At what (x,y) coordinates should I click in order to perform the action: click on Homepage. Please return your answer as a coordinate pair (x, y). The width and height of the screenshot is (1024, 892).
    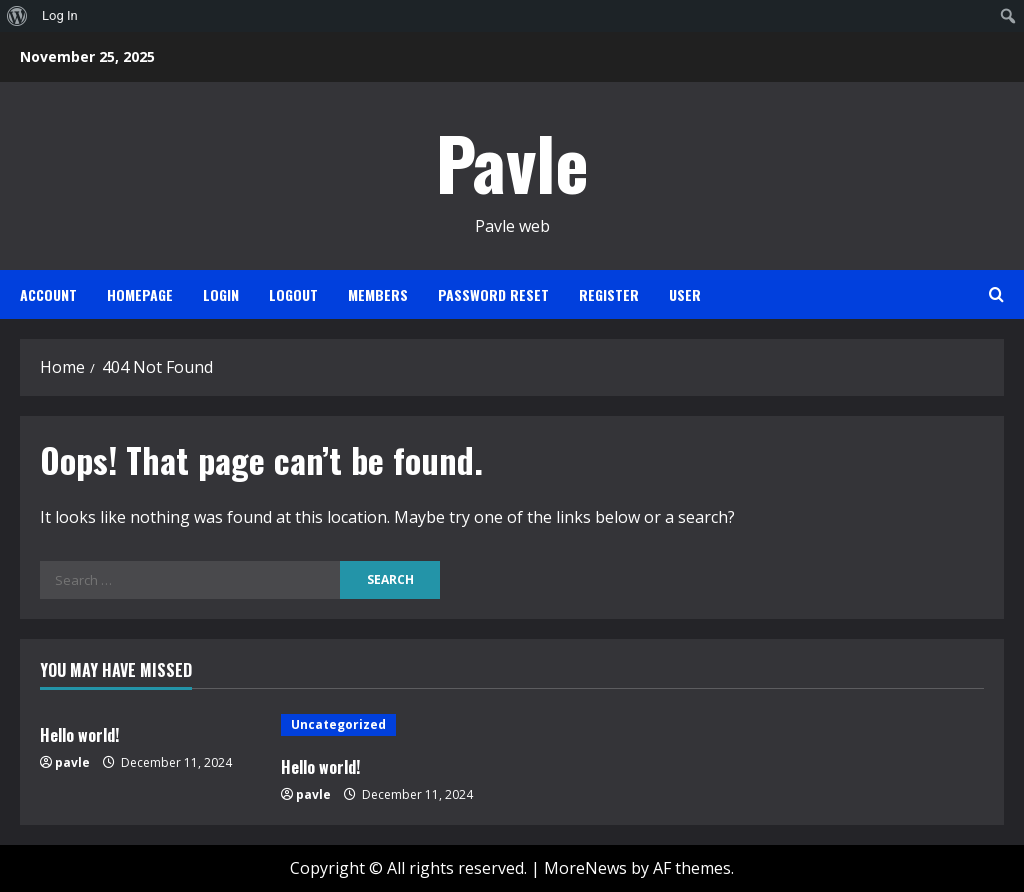
    Looking at the image, I should click on (140, 294).